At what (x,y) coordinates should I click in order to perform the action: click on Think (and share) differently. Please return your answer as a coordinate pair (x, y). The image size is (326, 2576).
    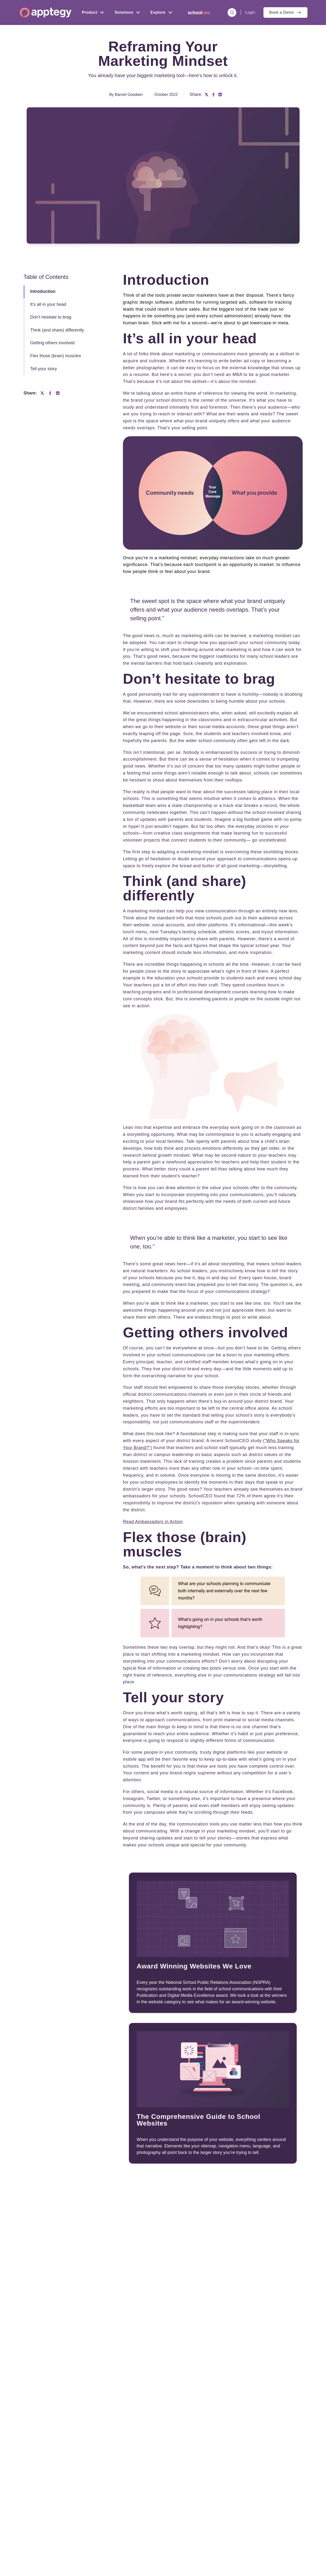
    Looking at the image, I should click on (57, 330).